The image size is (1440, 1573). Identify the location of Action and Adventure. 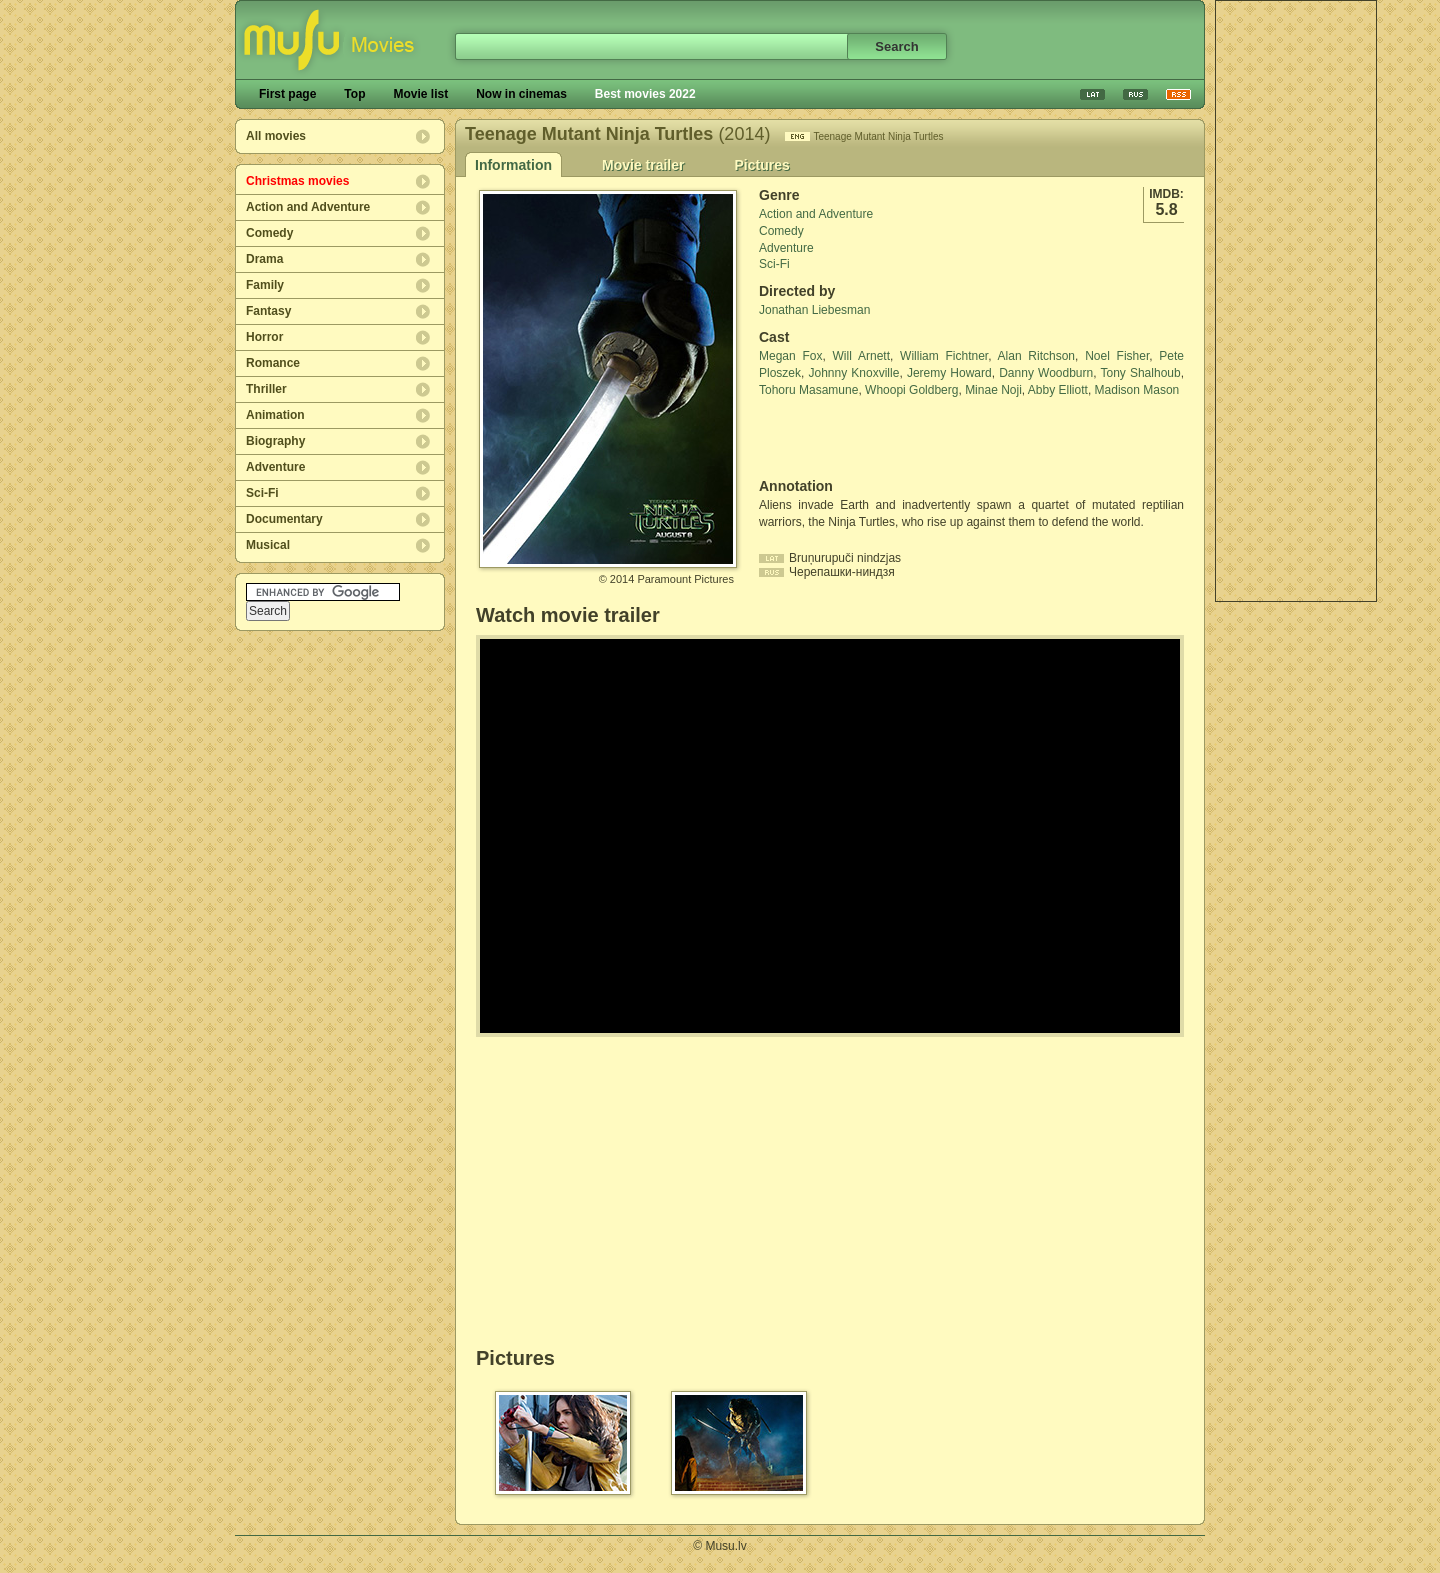
(308, 207).